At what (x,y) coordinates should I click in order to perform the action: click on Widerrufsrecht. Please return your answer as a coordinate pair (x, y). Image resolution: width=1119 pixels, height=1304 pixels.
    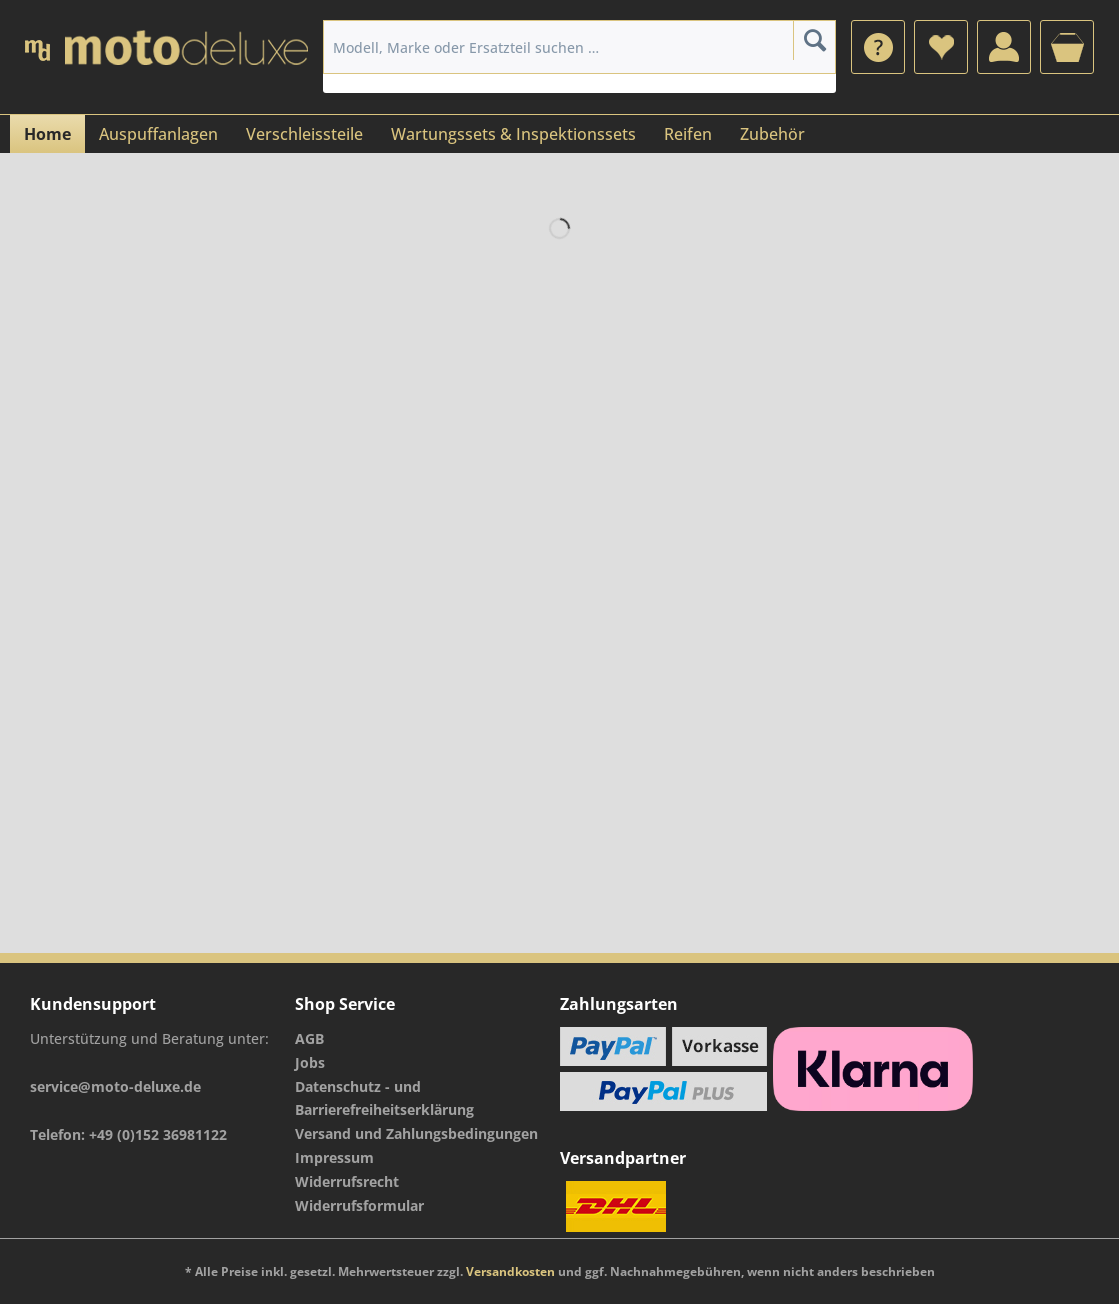
    Looking at the image, I should click on (347, 1181).